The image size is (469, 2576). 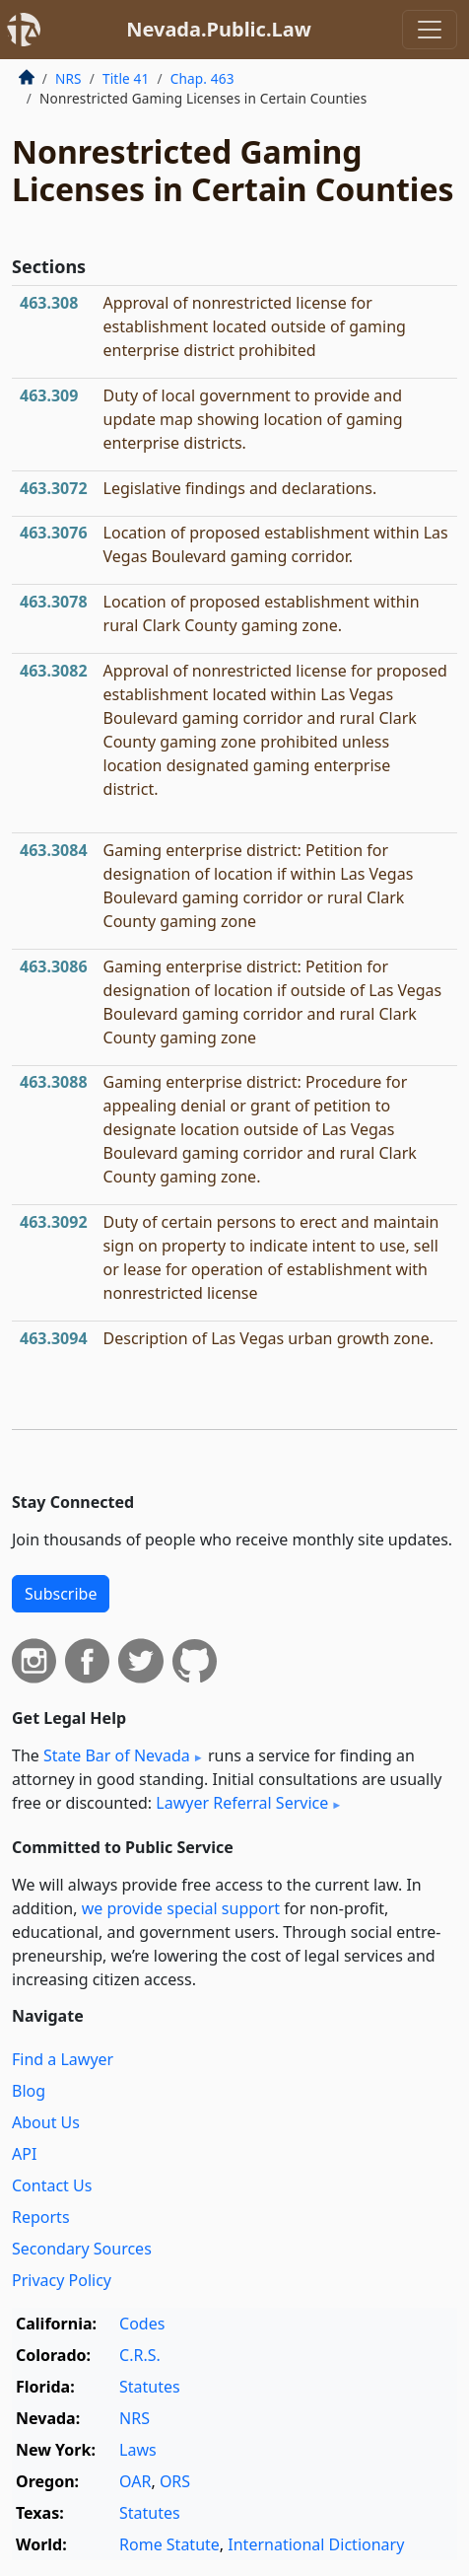 What do you see at coordinates (24, 2154) in the screenshot?
I see `API` at bounding box center [24, 2154].